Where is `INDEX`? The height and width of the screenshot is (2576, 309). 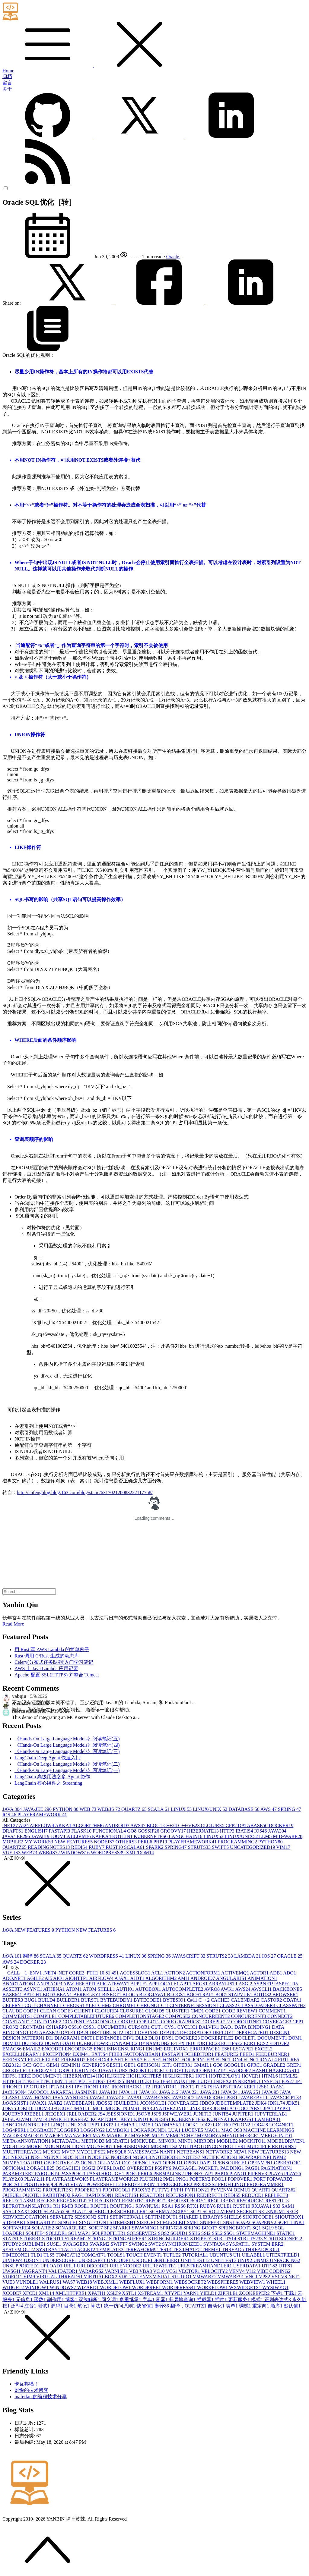
INDEX is located at coordinates (223, 2081).